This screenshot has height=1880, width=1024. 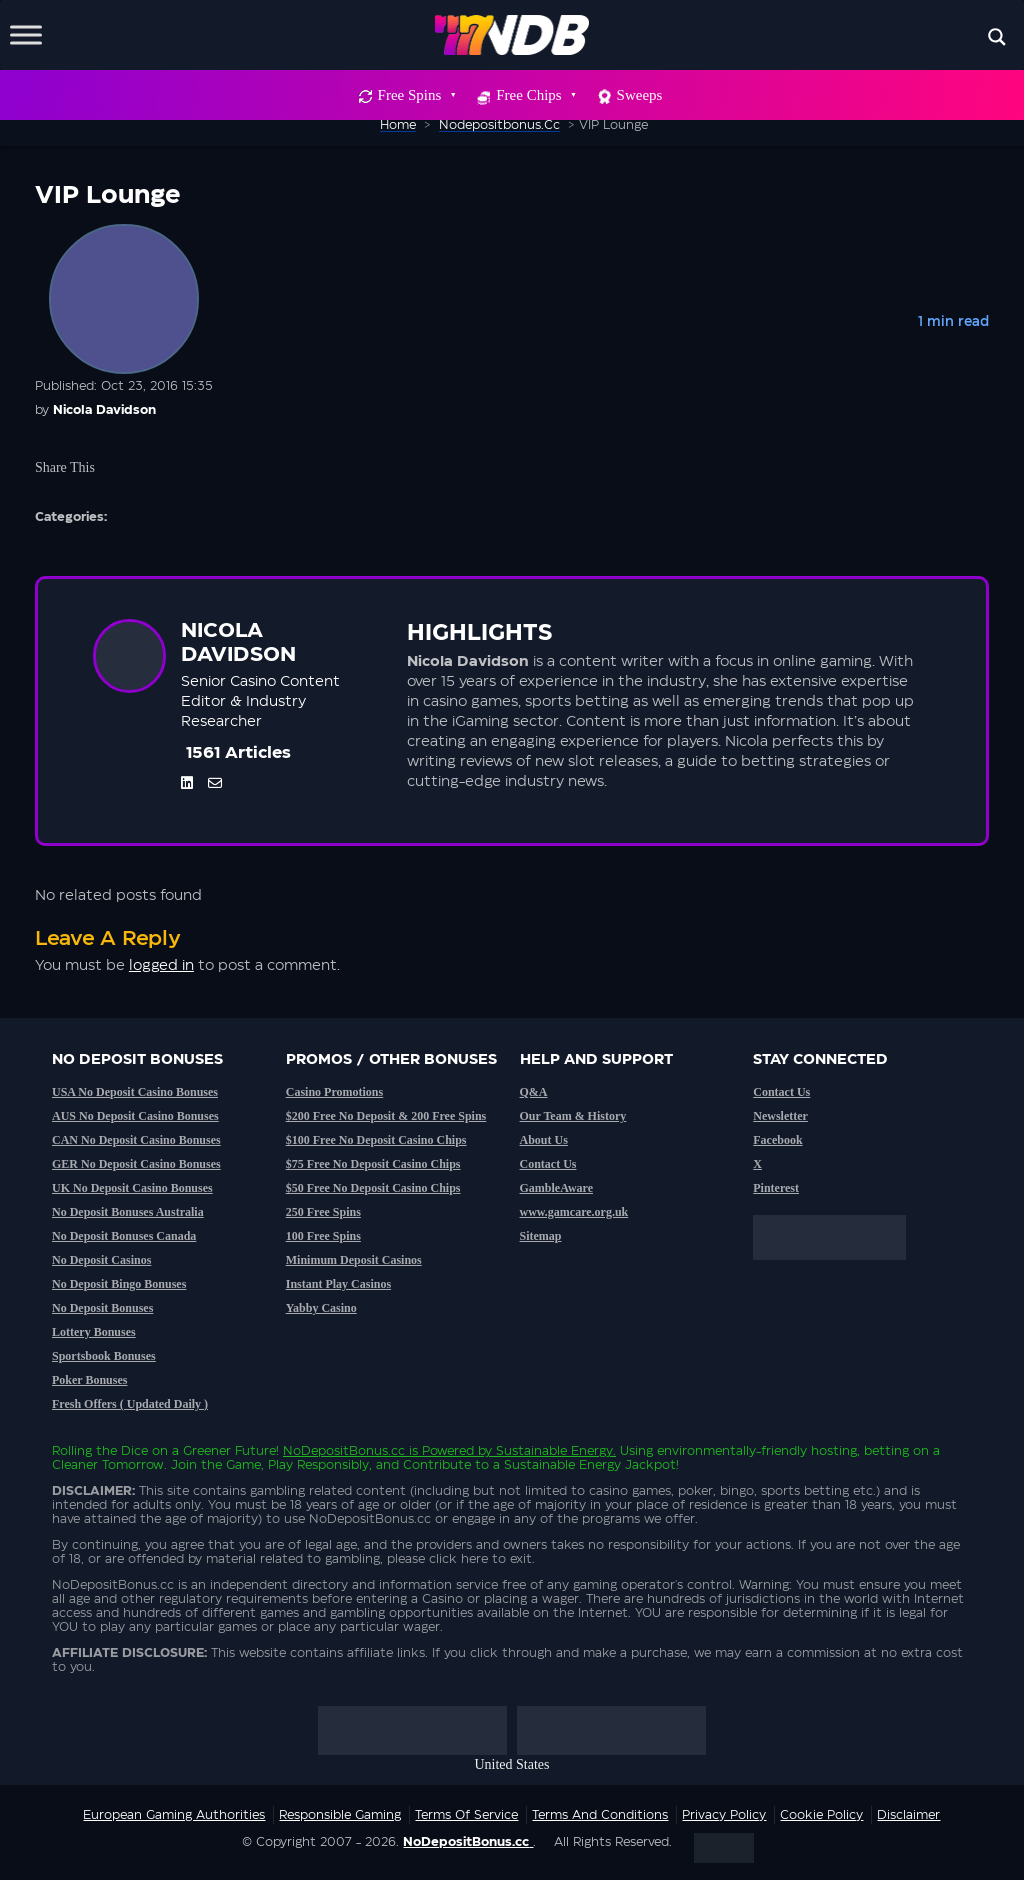 I want to click on Newsletter, so click(x=780, y=1116).